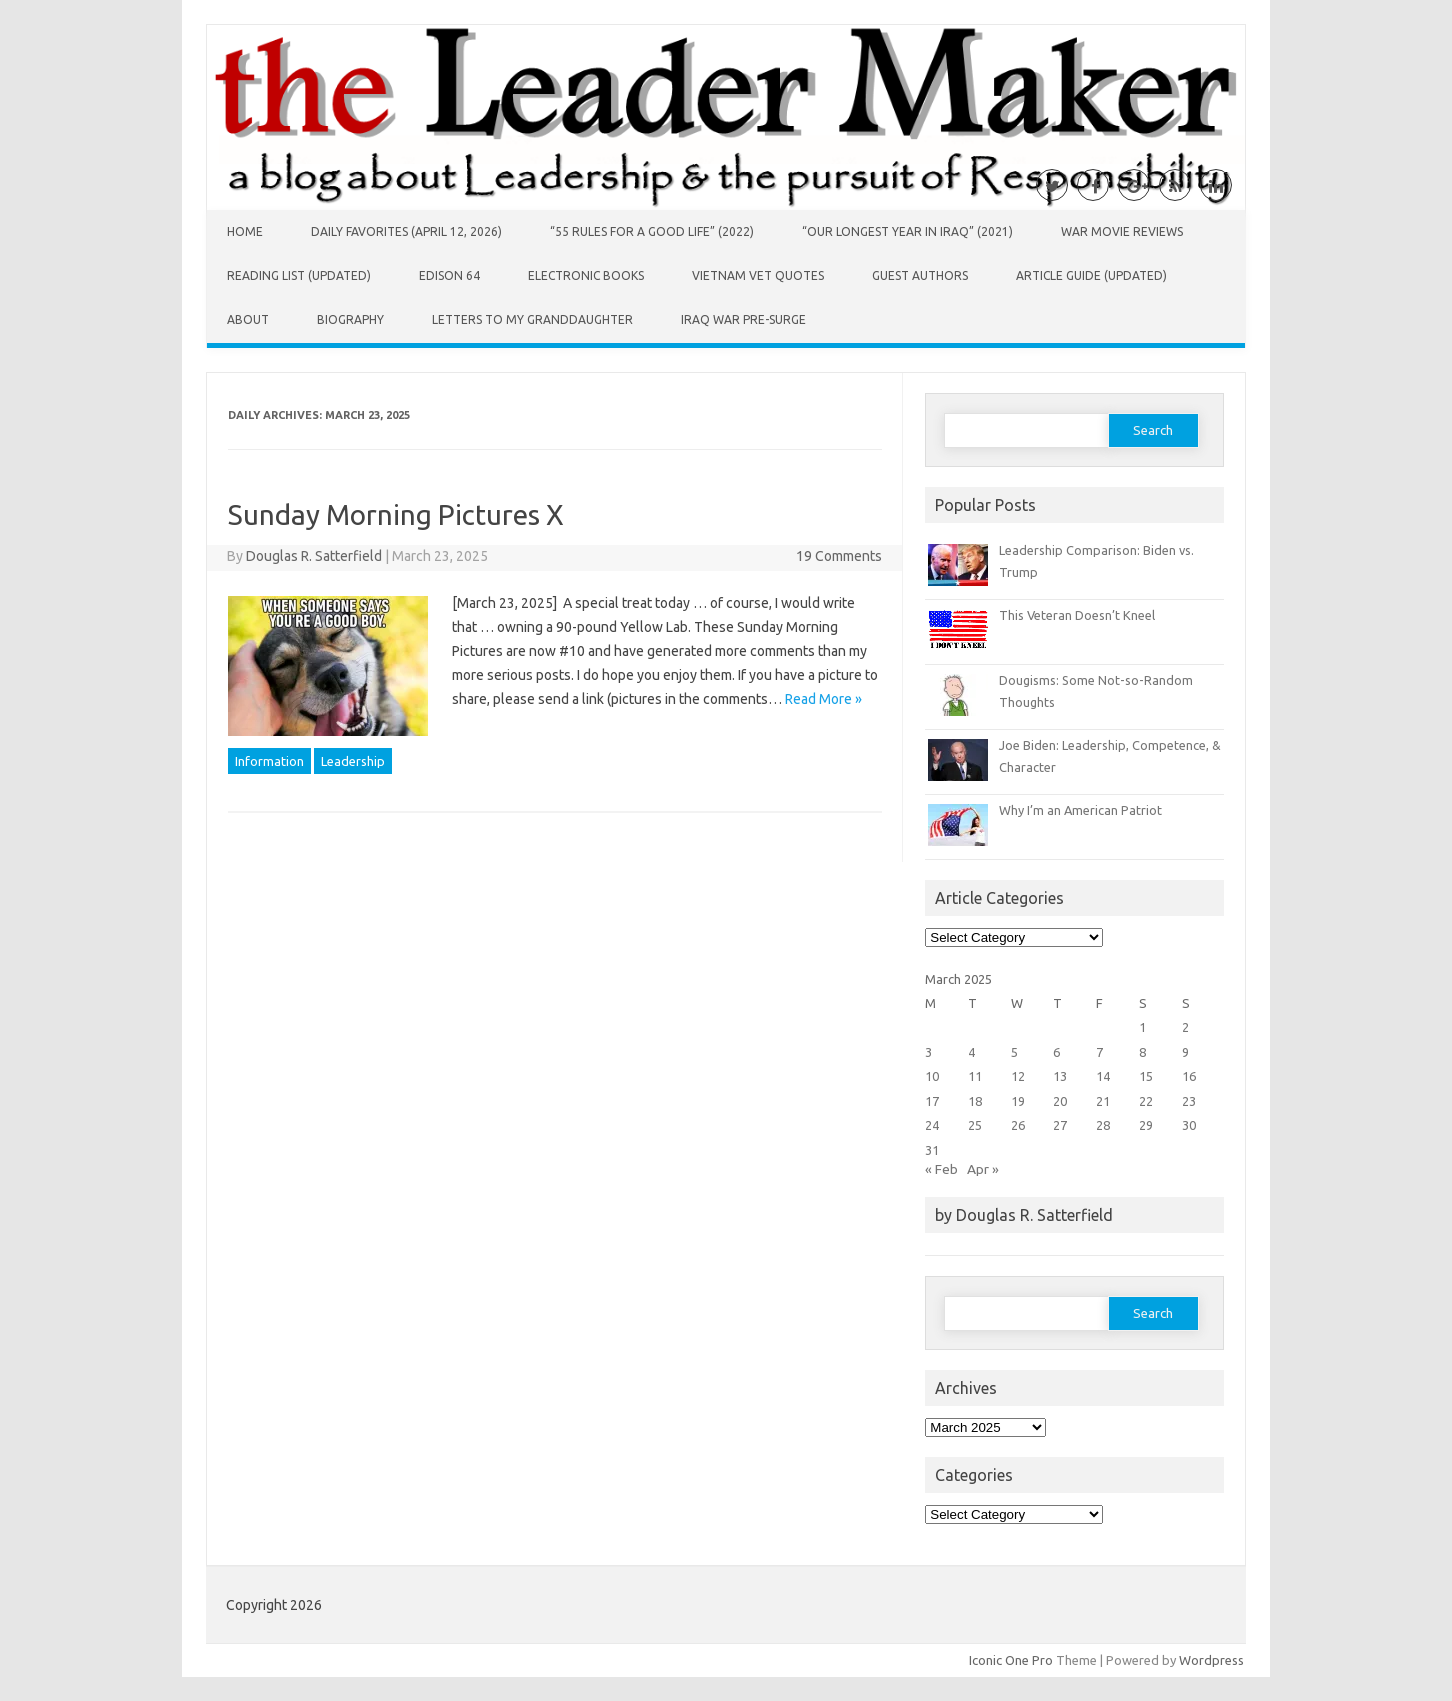 Image resolution: width=1452 pixels, height=1701 pixels. Describe the element at coordinates (932, 1150) in the screenshot. I see `31 [Posts published on March 31, 2025]` at that location.